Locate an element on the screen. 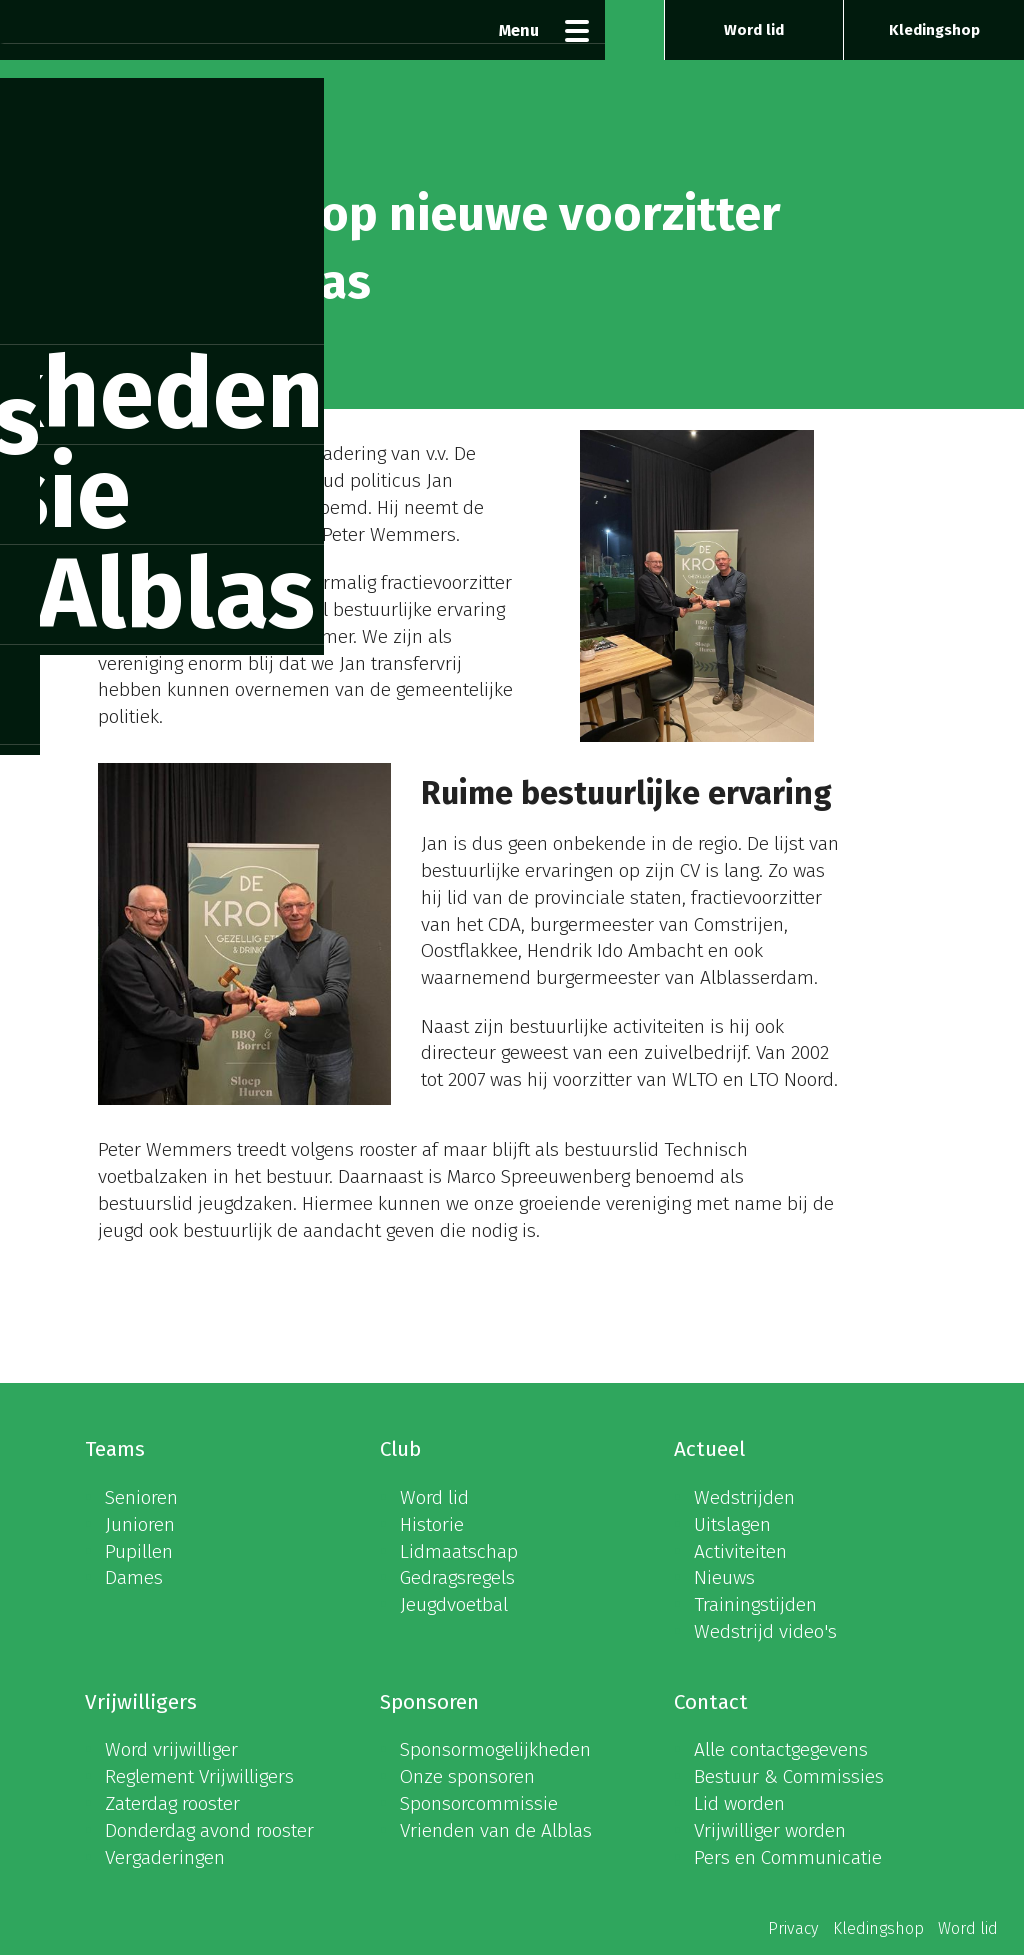 This screenshot has width=1024, height=1955. Pupillen is located at coordinates (139, 1551).